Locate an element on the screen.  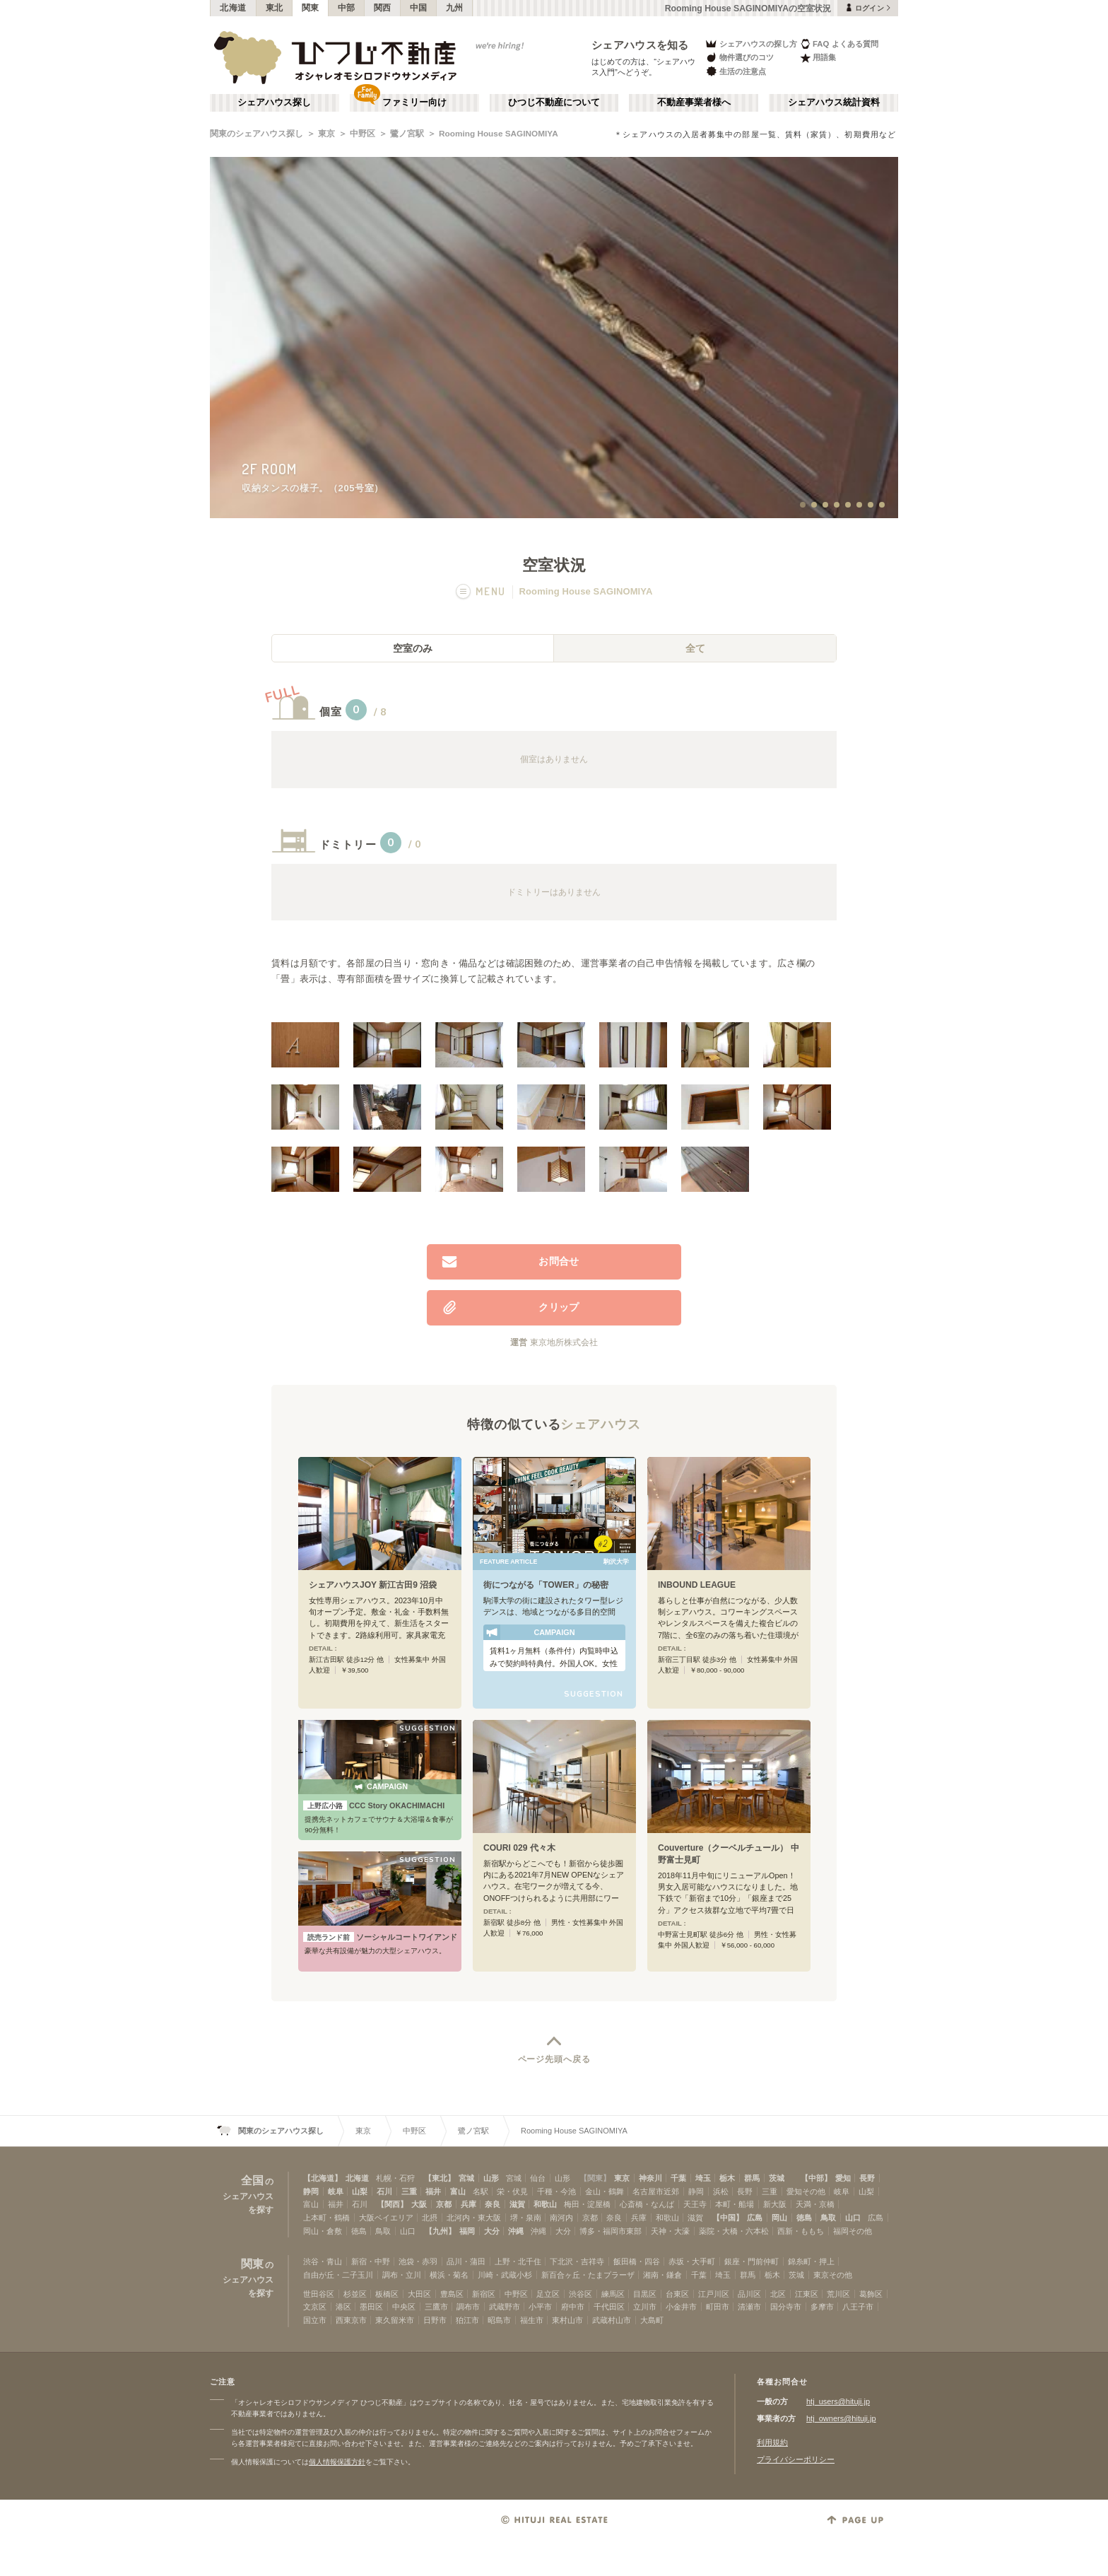
三鷹市 is located at coordinates (436, 2306).